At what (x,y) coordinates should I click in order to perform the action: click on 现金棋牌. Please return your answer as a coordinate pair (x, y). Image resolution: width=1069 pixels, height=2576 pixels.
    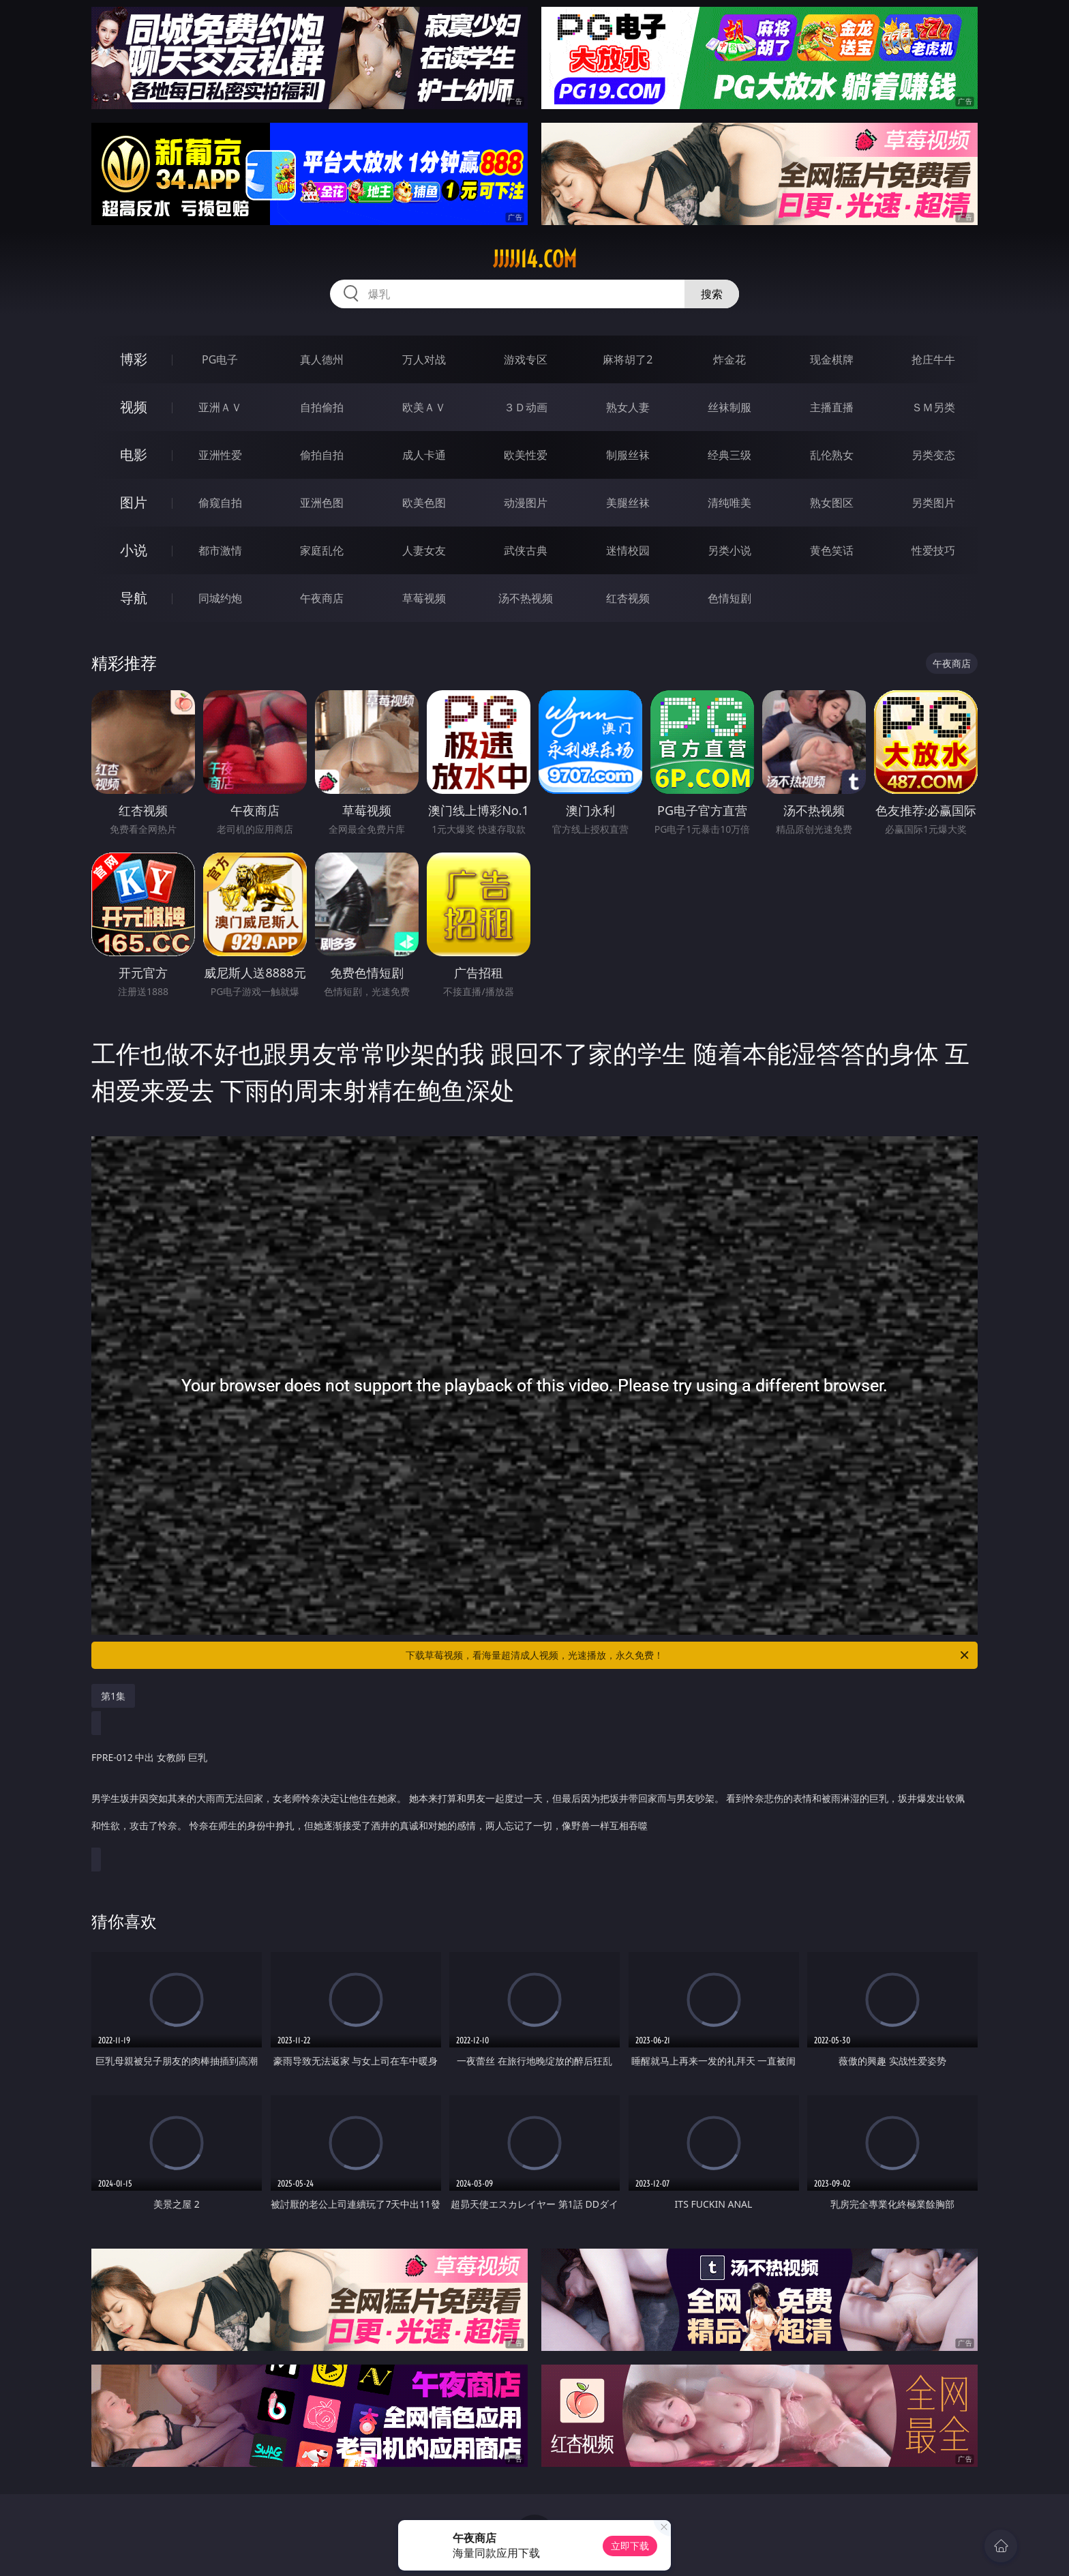
    Looking at the image, I should click on (832, 359).